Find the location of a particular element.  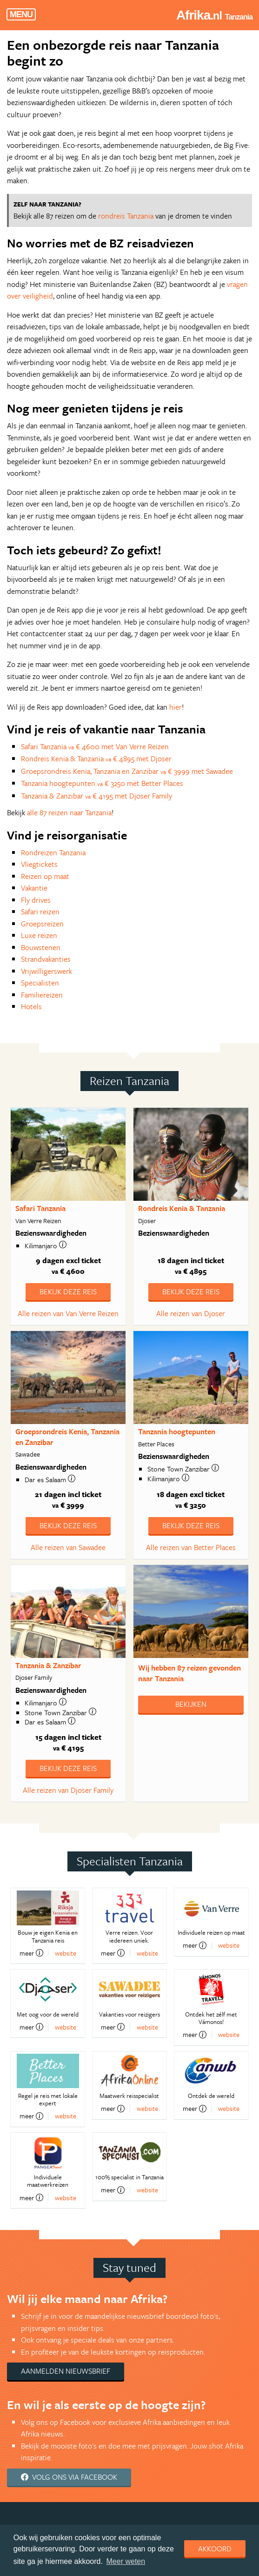

Groepsrondreis Kenia, Tanzania en Zanzibar € 3999 met Sawadee is located at coordinates (127, 771).